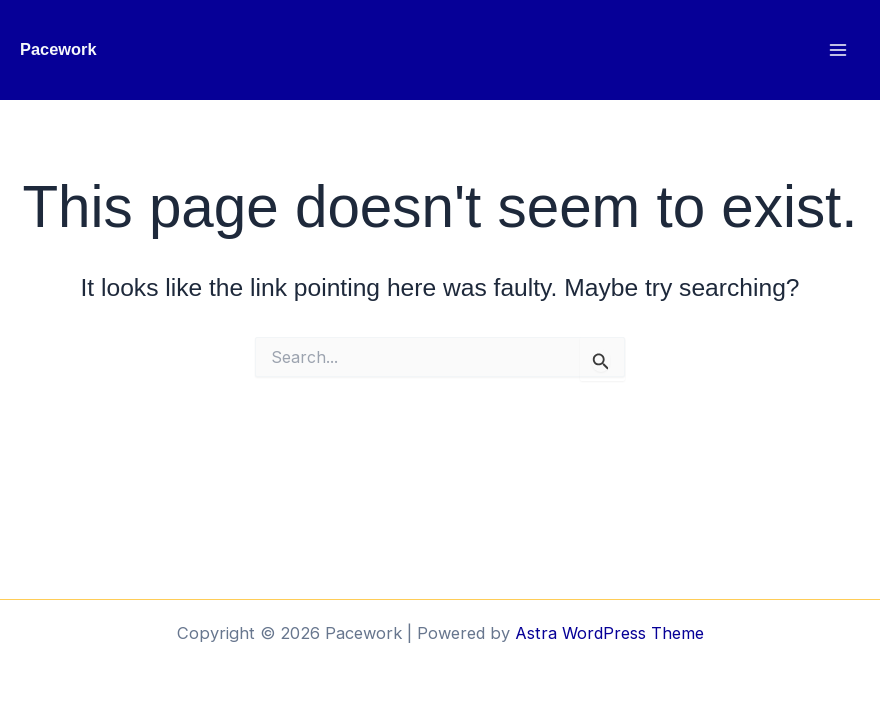 The image size is (880, 720). What do you see at coordinates (58, 49) in the screenshot?
I see `Pacework` at bounding box center [58, 49].